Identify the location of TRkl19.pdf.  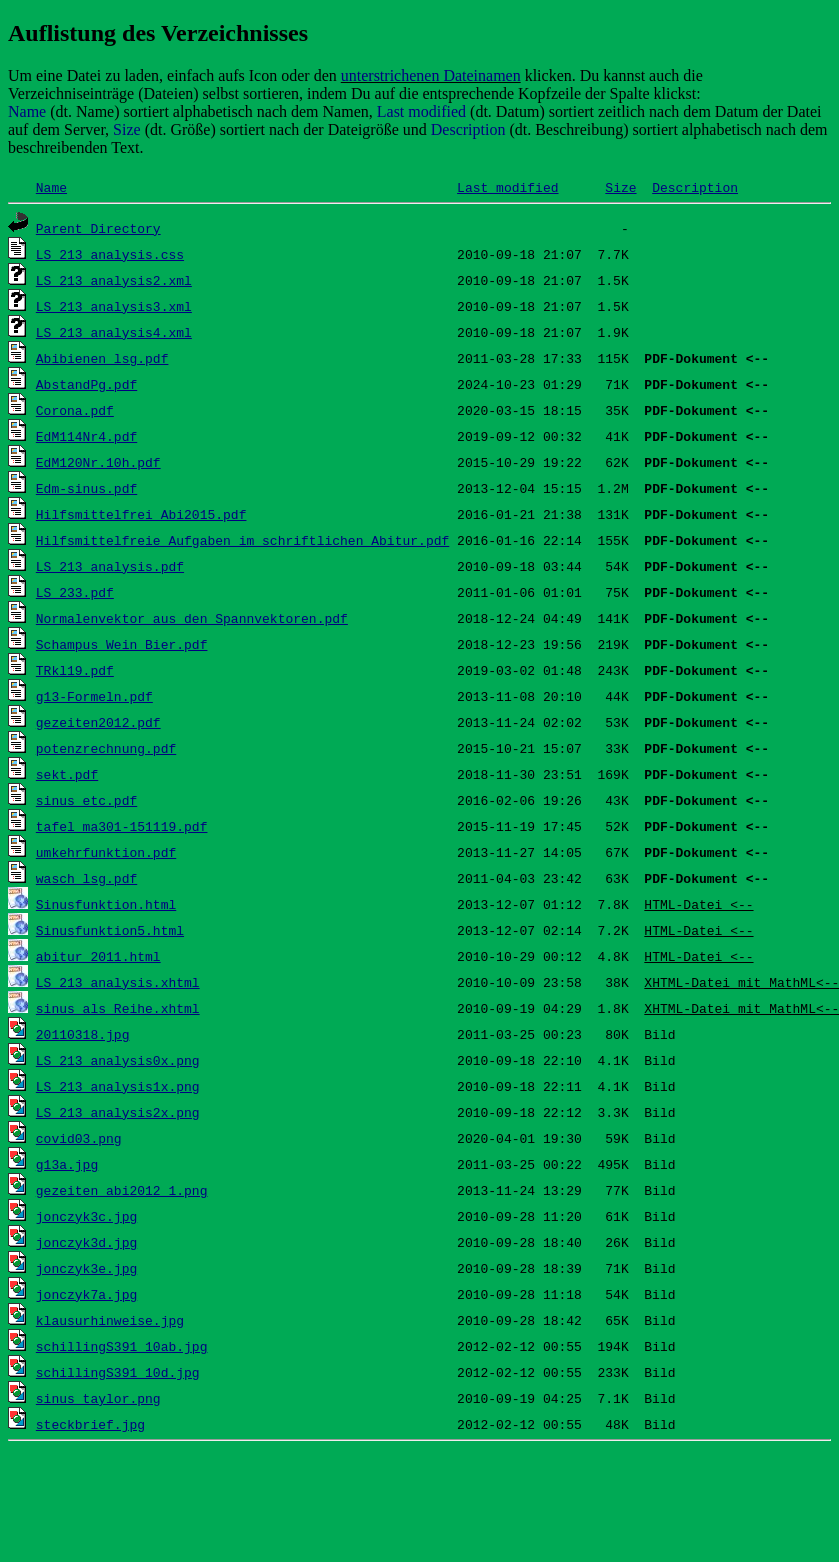
(75, 670).